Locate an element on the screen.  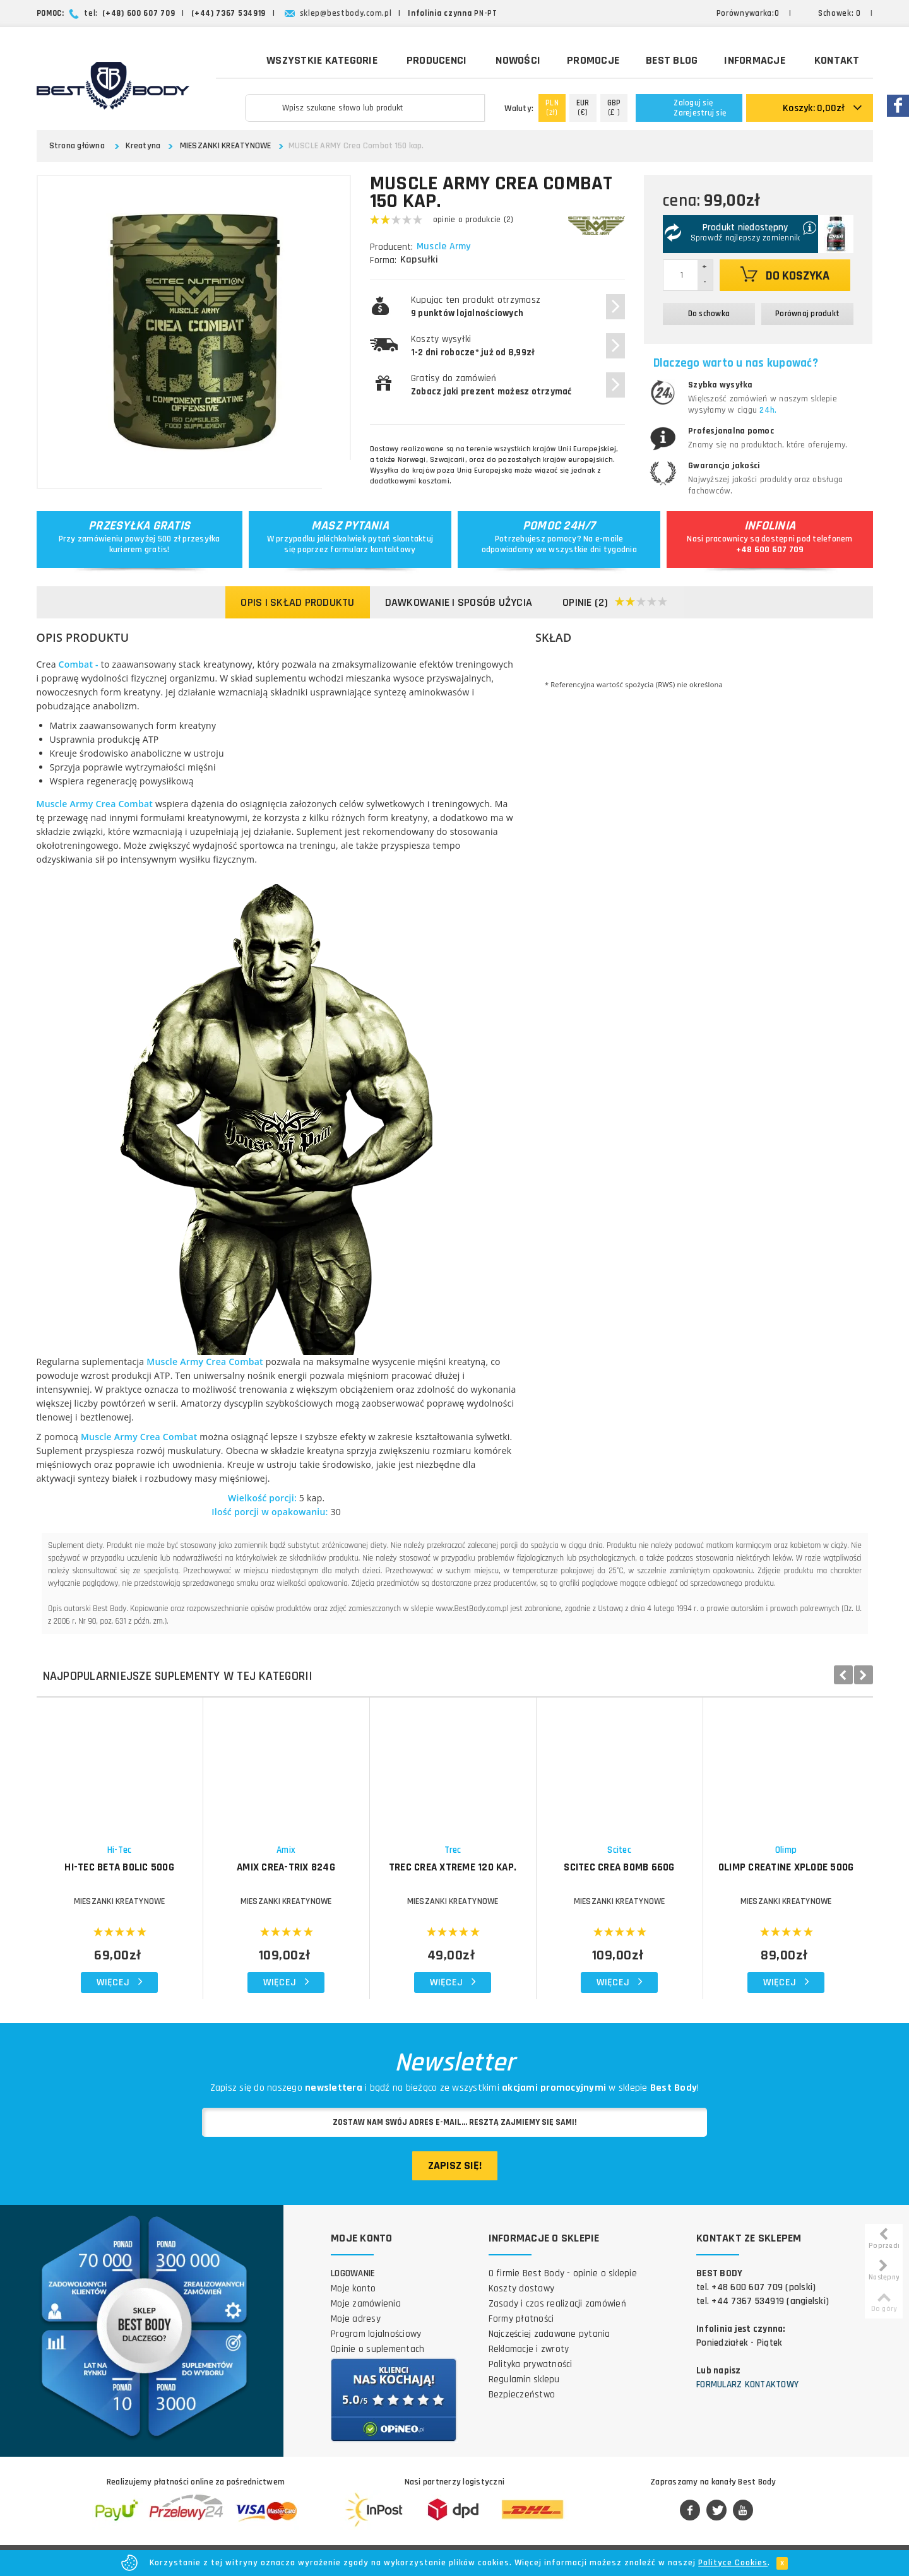
Forma: is located at coordinates (383, 260).